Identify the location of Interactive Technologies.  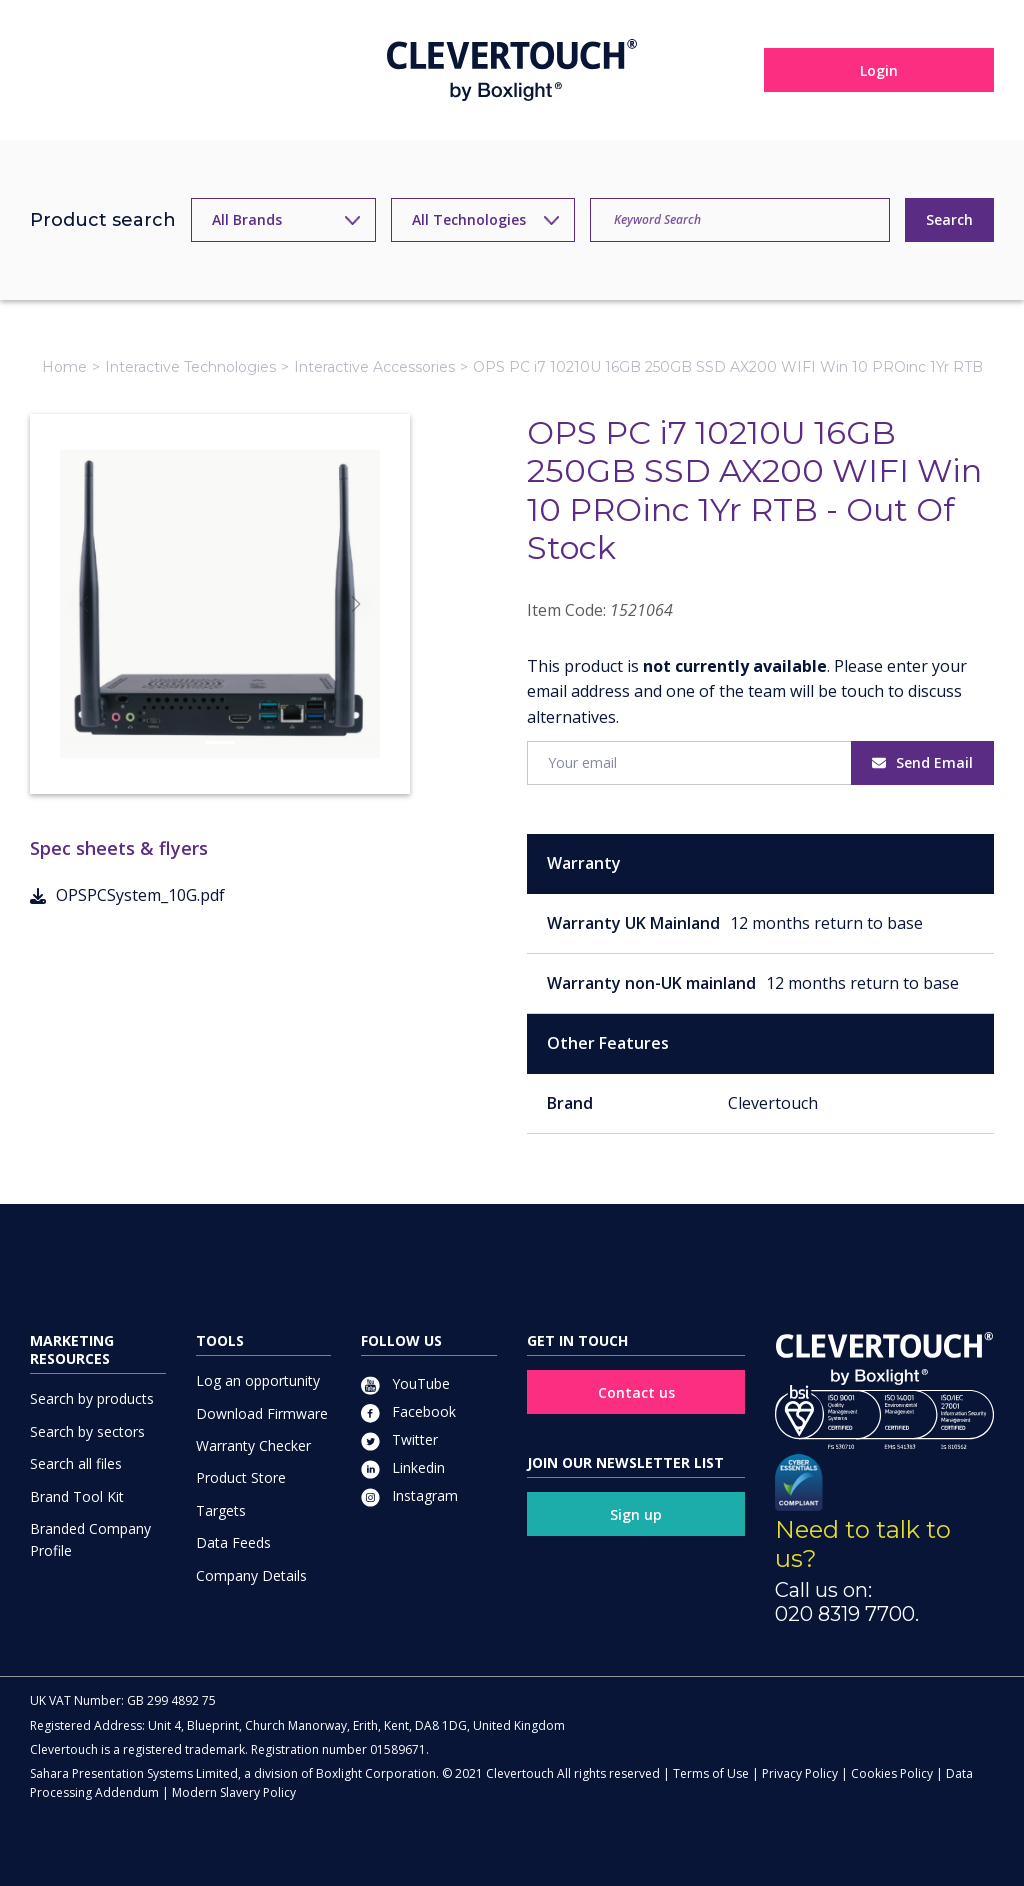
(190, 367).